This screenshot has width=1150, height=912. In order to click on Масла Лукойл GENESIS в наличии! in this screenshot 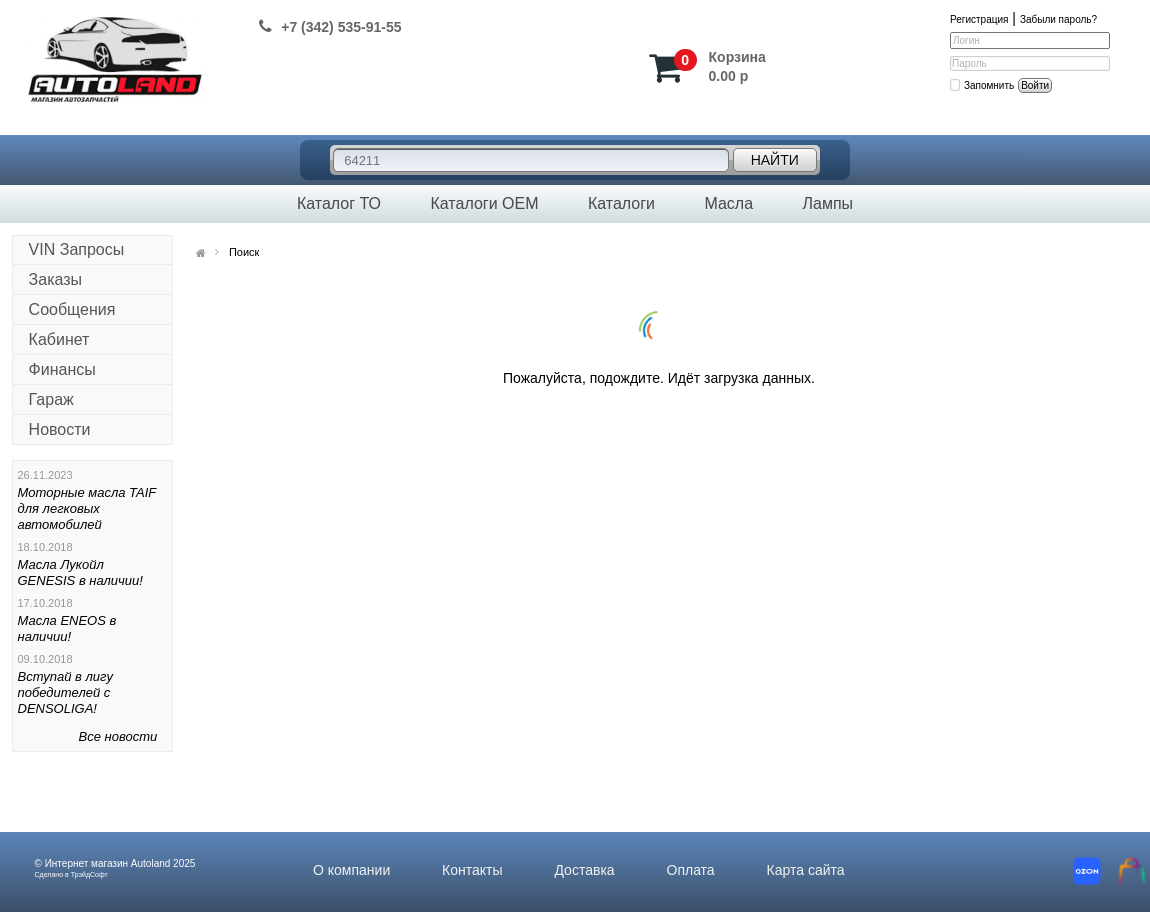, I will do `click(80, 572)`.